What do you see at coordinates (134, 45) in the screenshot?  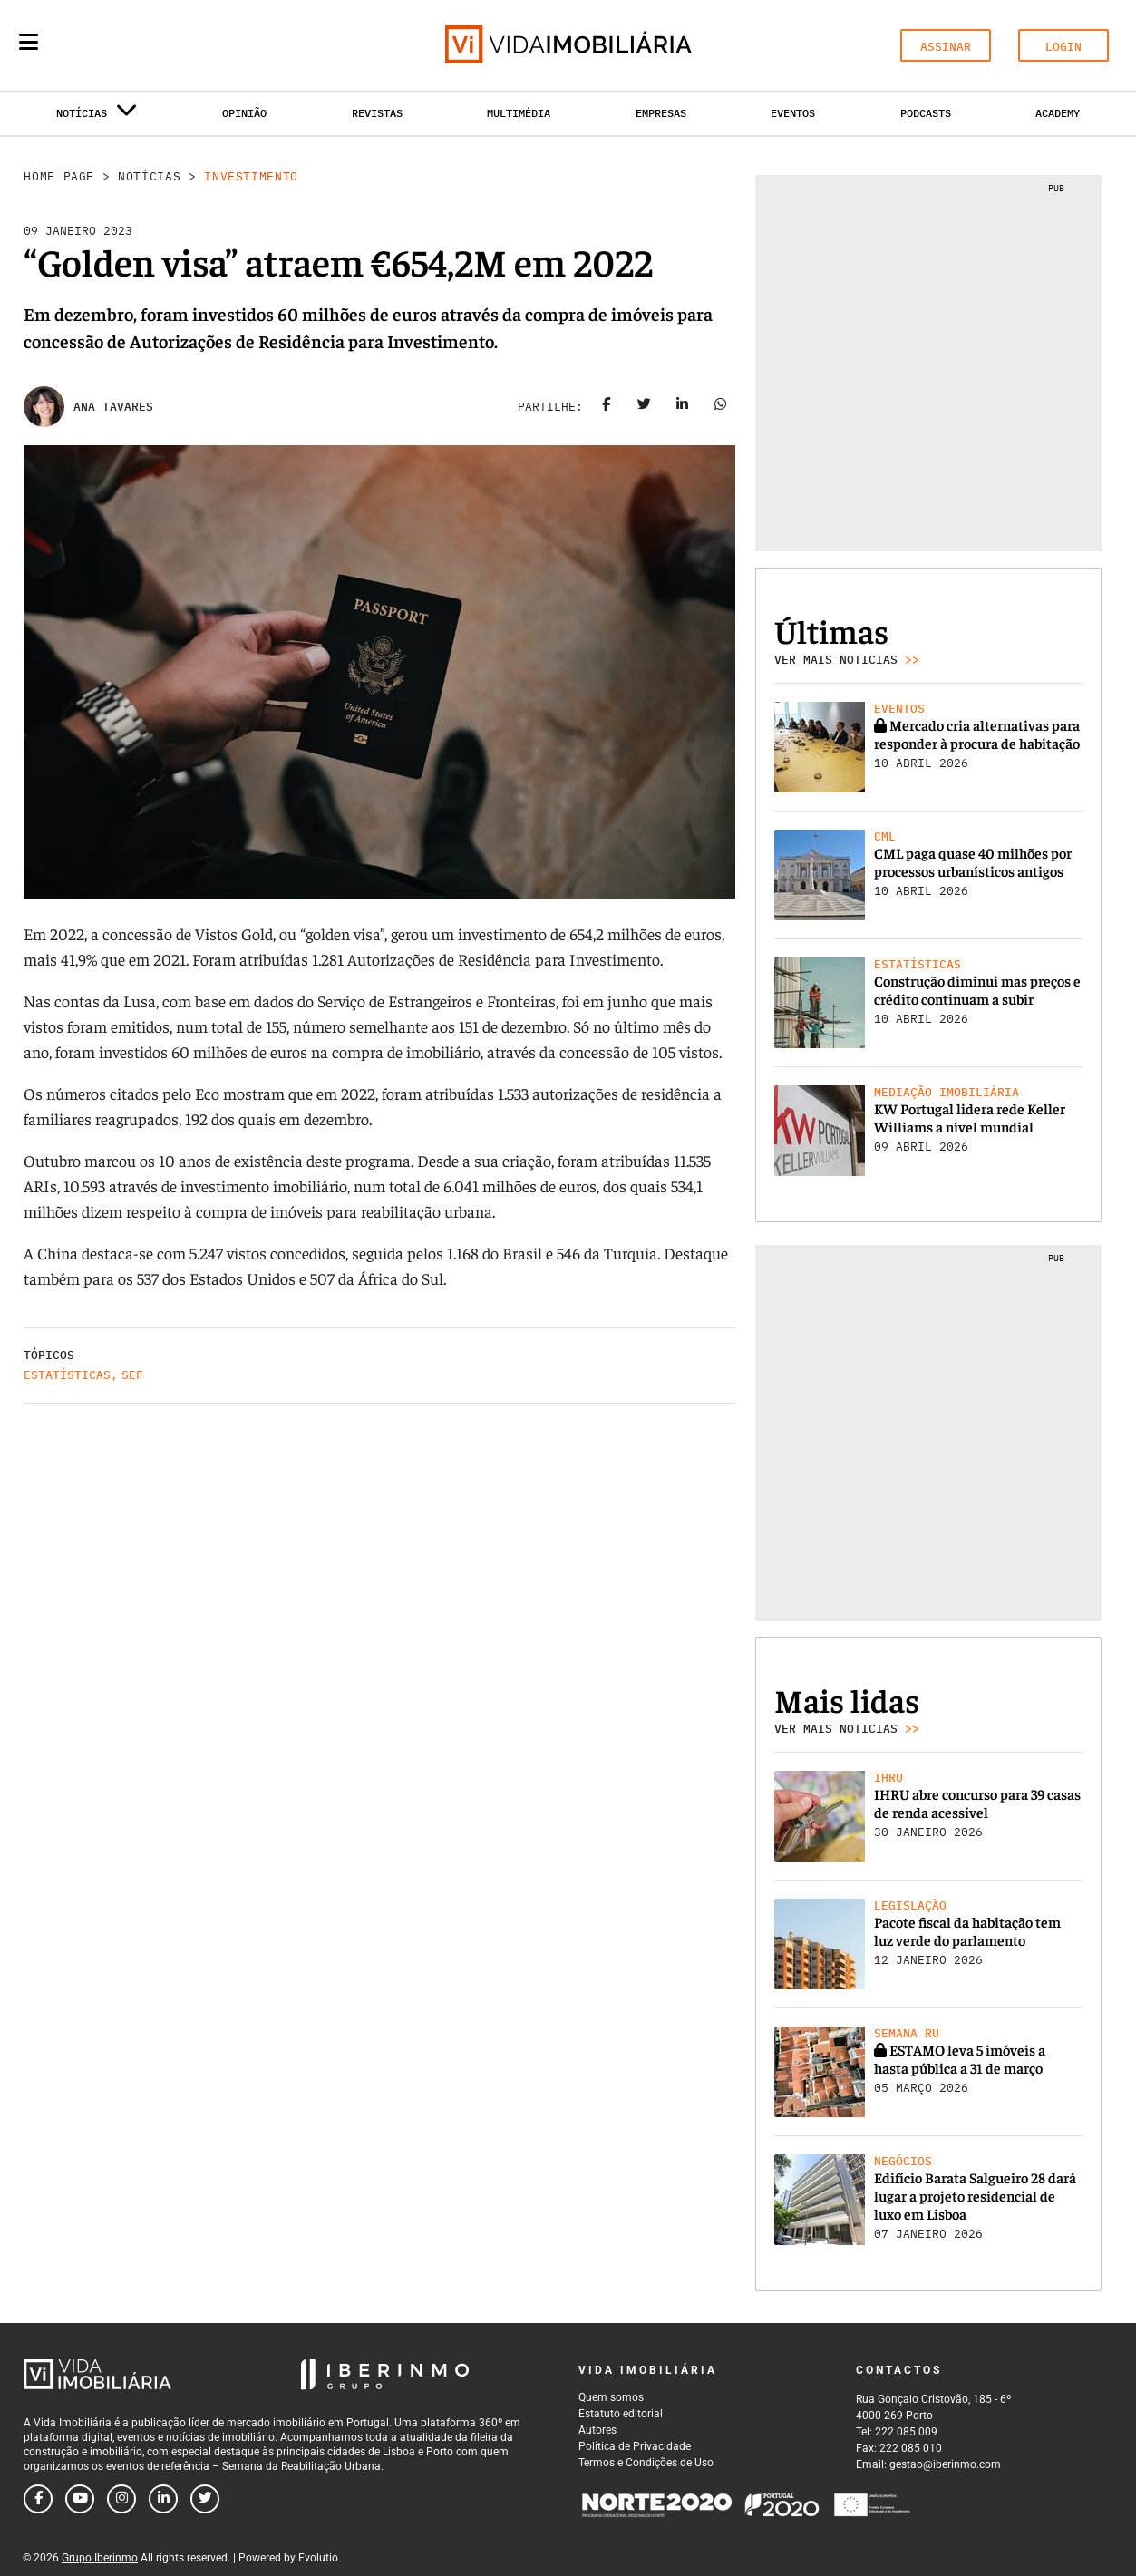 I see `[Search query]` at bounding box center [134, 45].